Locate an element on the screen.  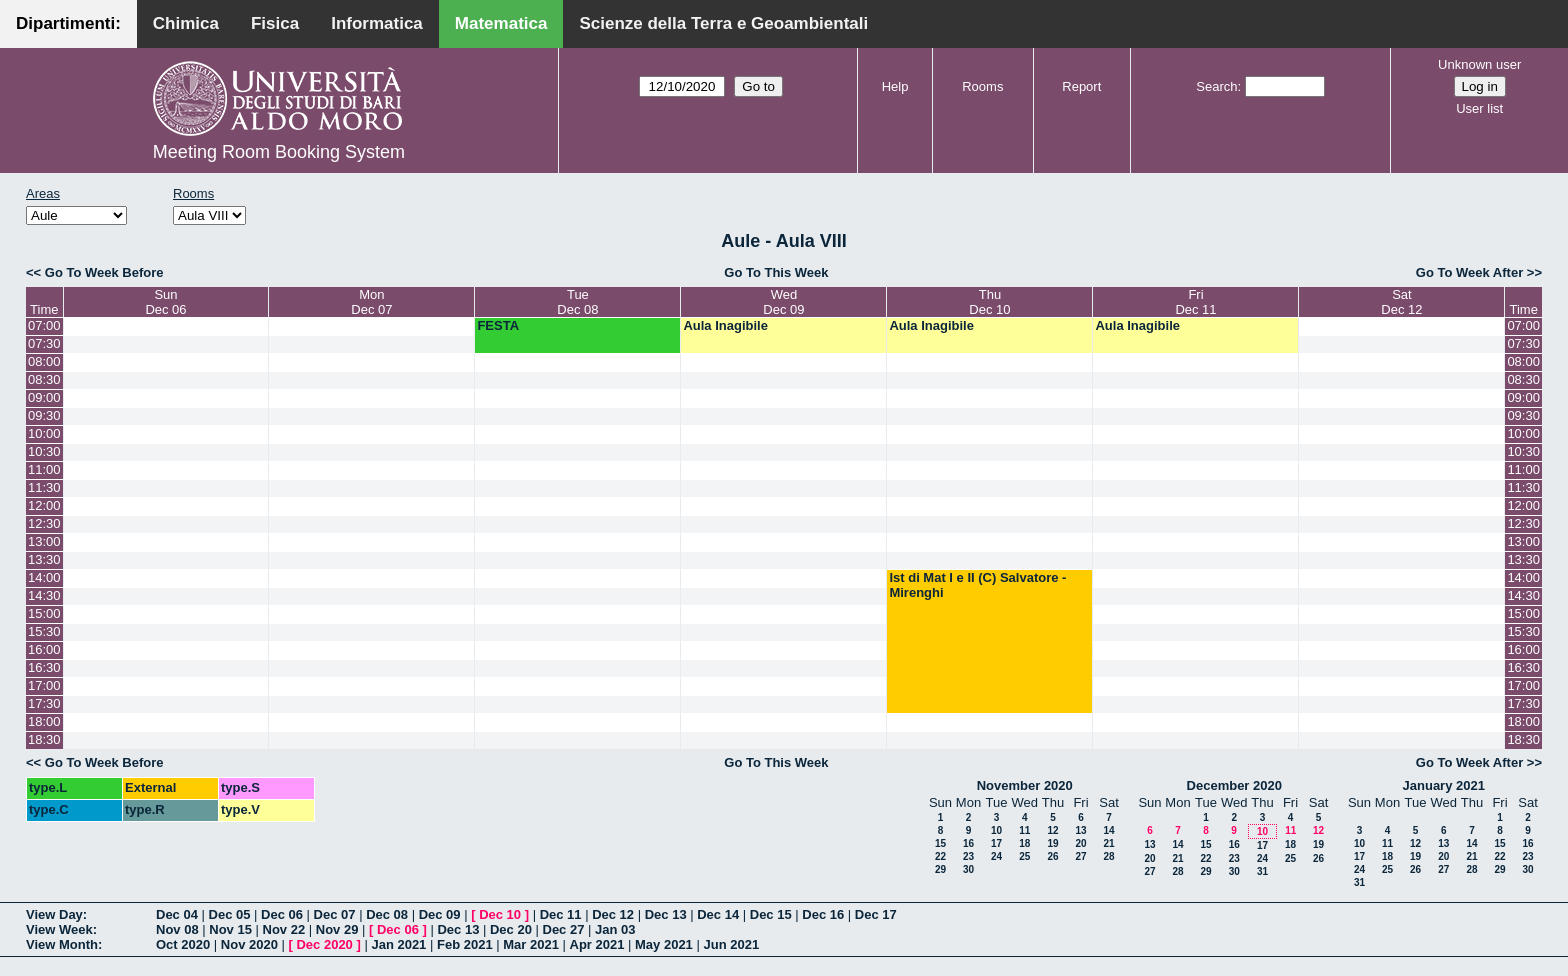
Nov 22 is located at coordinates (284, 929).